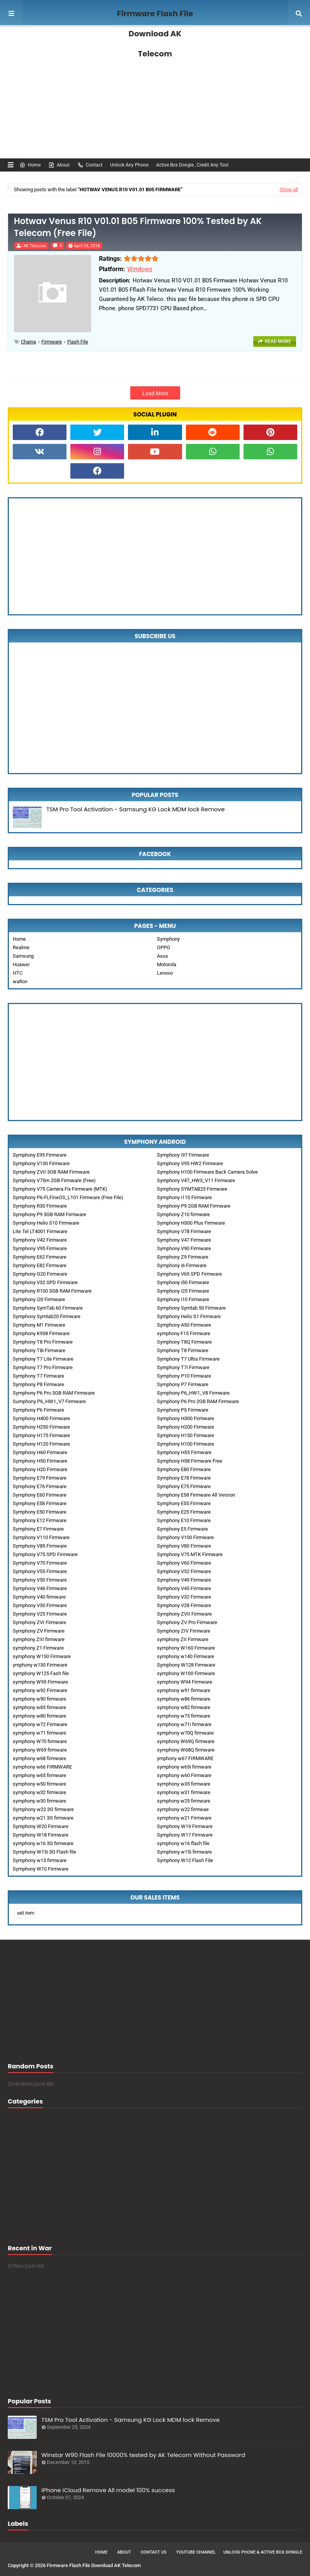 This screenshot has height=2576, width=310. Describe the element at coordinates (45, 1554) in the screenshot. I see `Symphony V75 SPD Firmware` at that location.